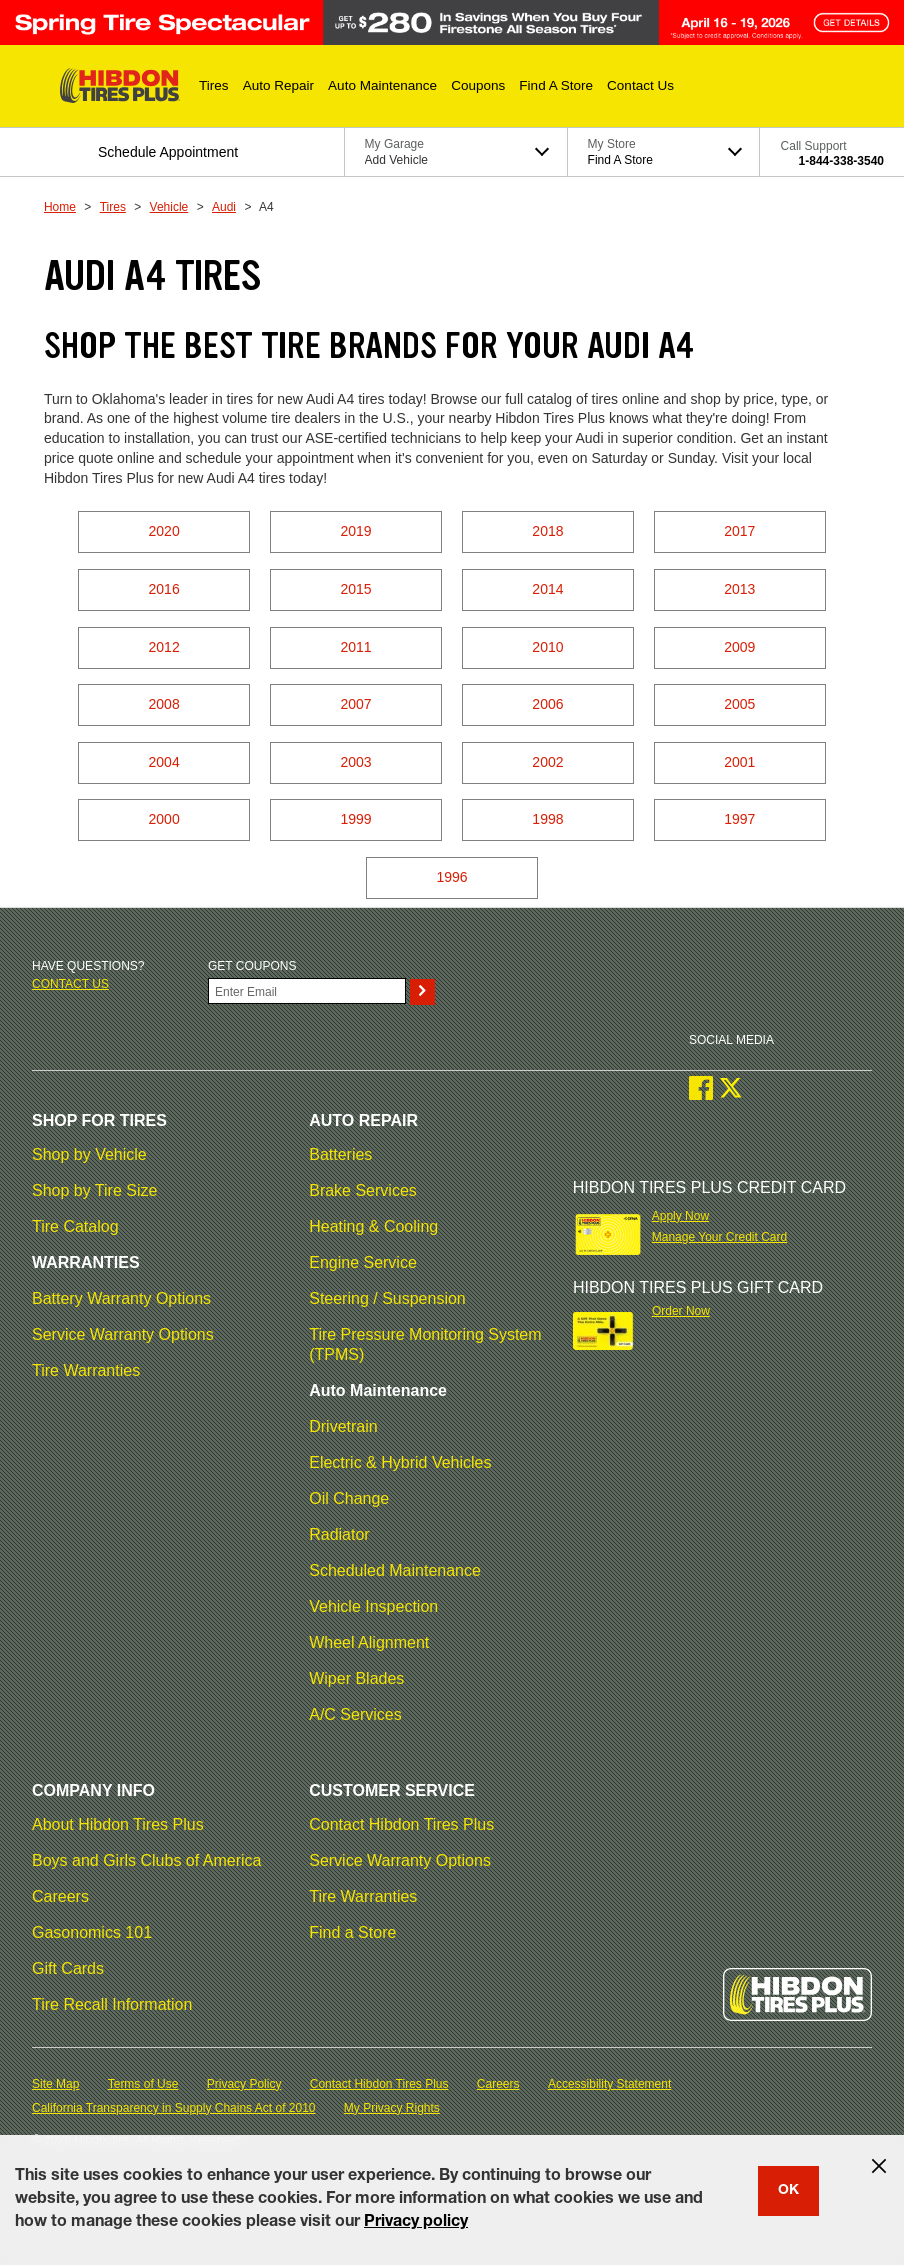  I want to click on OK, so click(788, 2191).